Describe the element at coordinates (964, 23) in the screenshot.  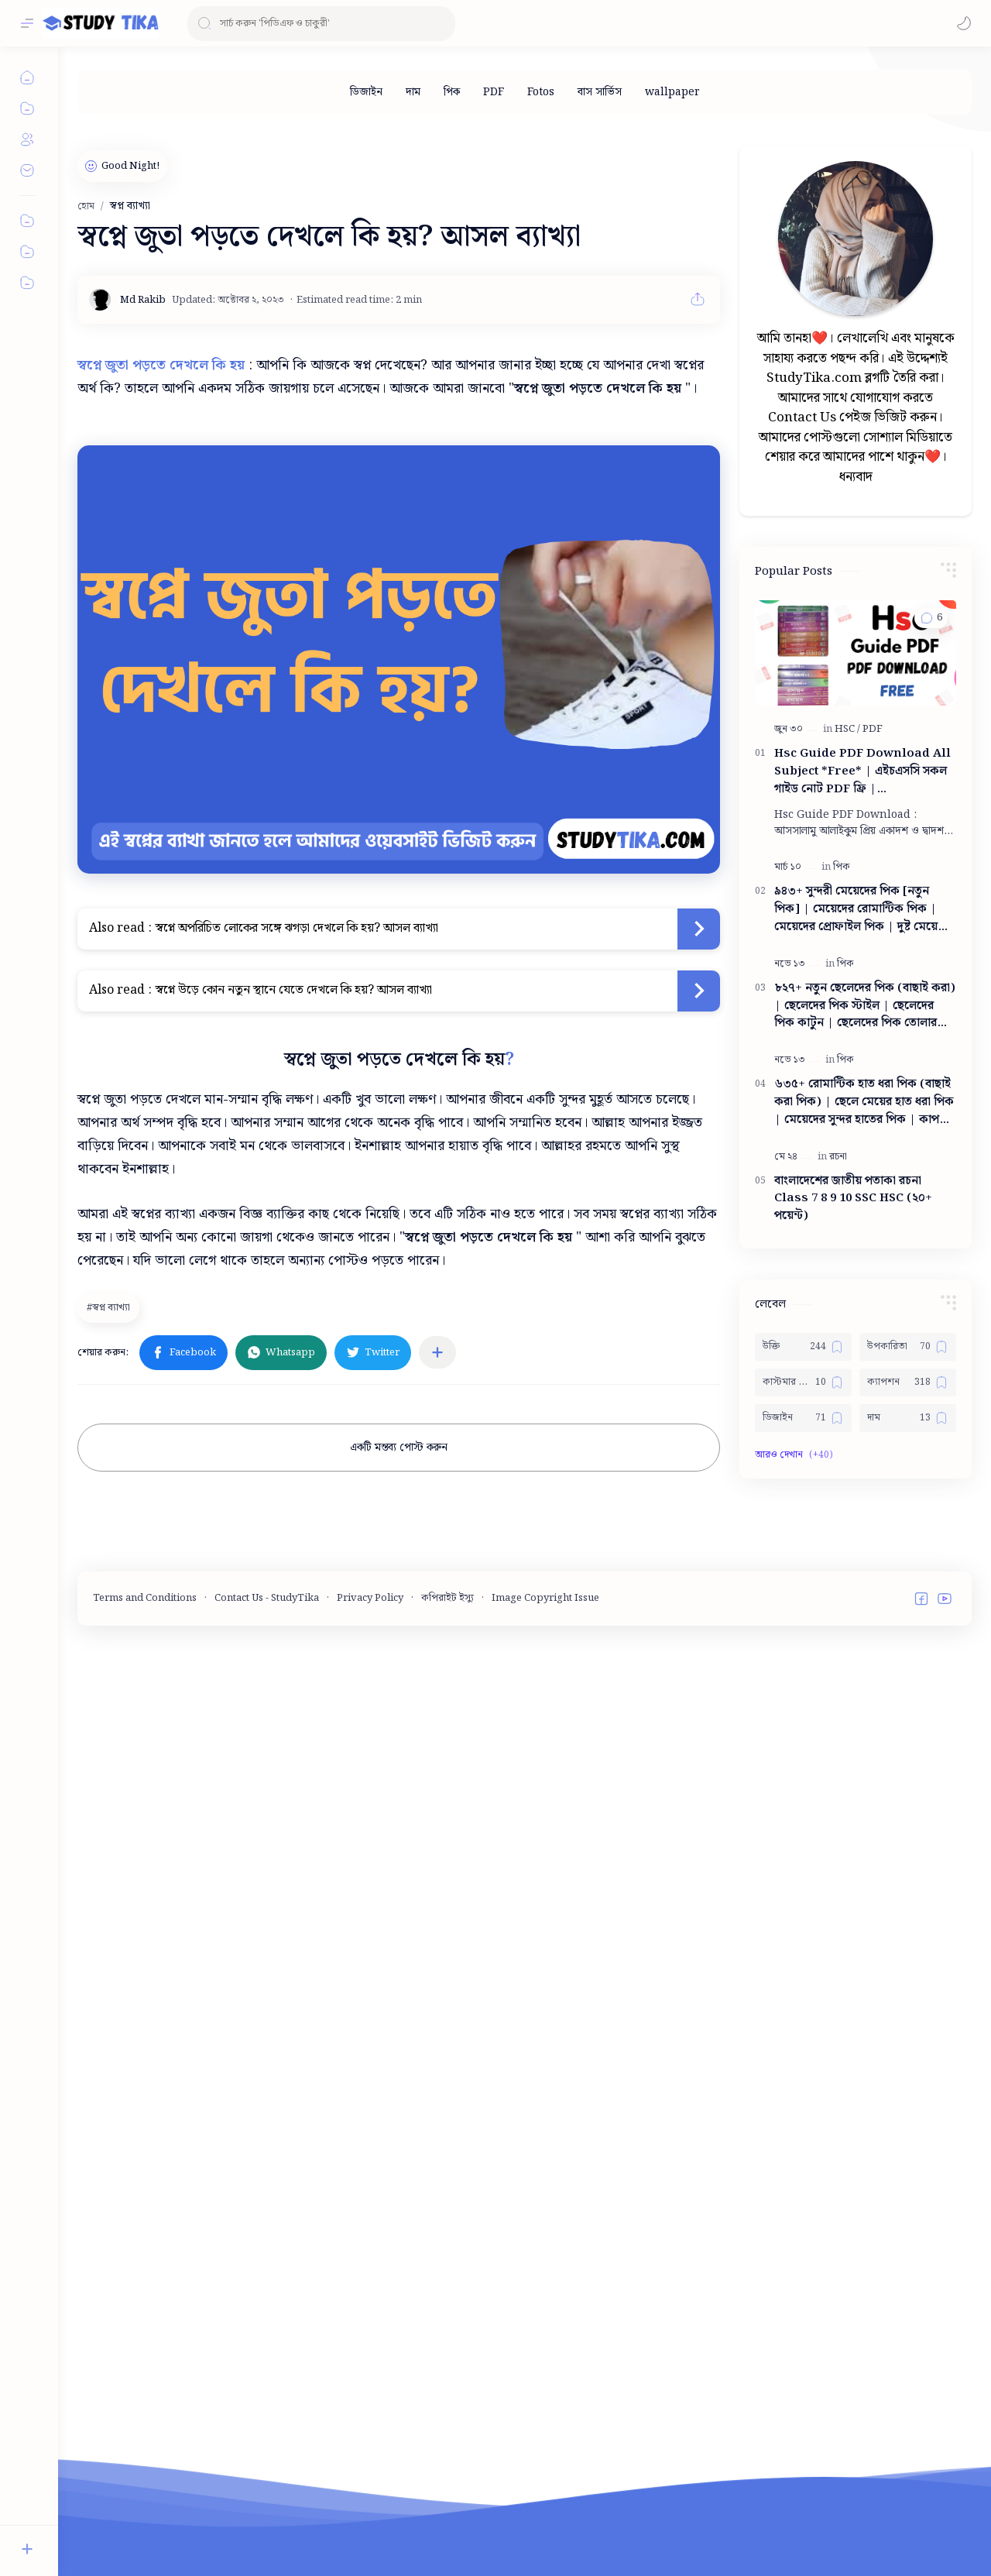
I see `[button]` at that location.